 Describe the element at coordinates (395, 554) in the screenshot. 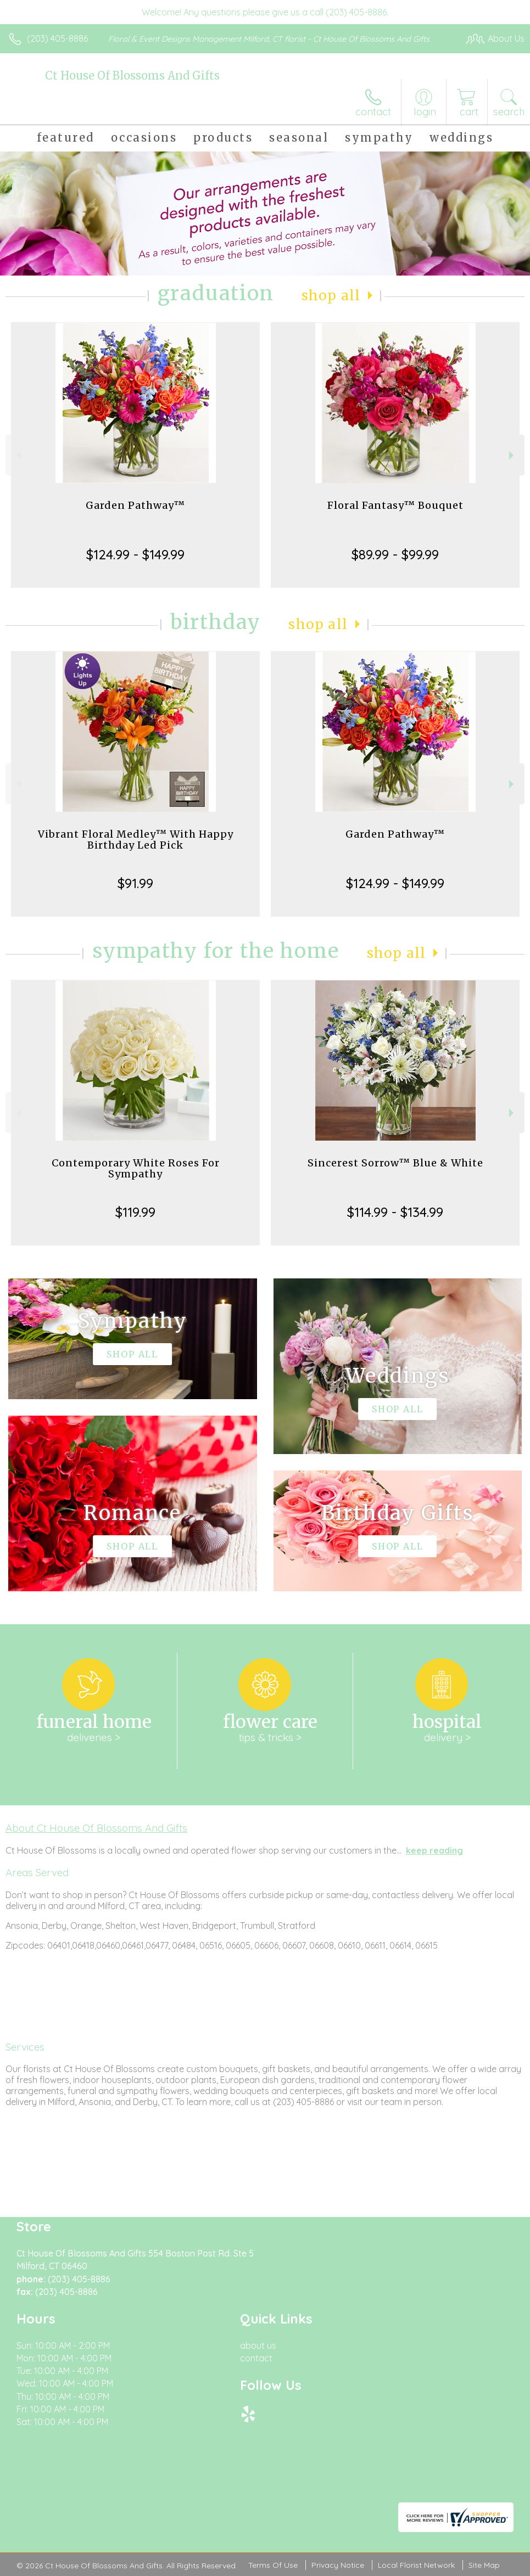

I see `$89.99 - $99.99` at that location.